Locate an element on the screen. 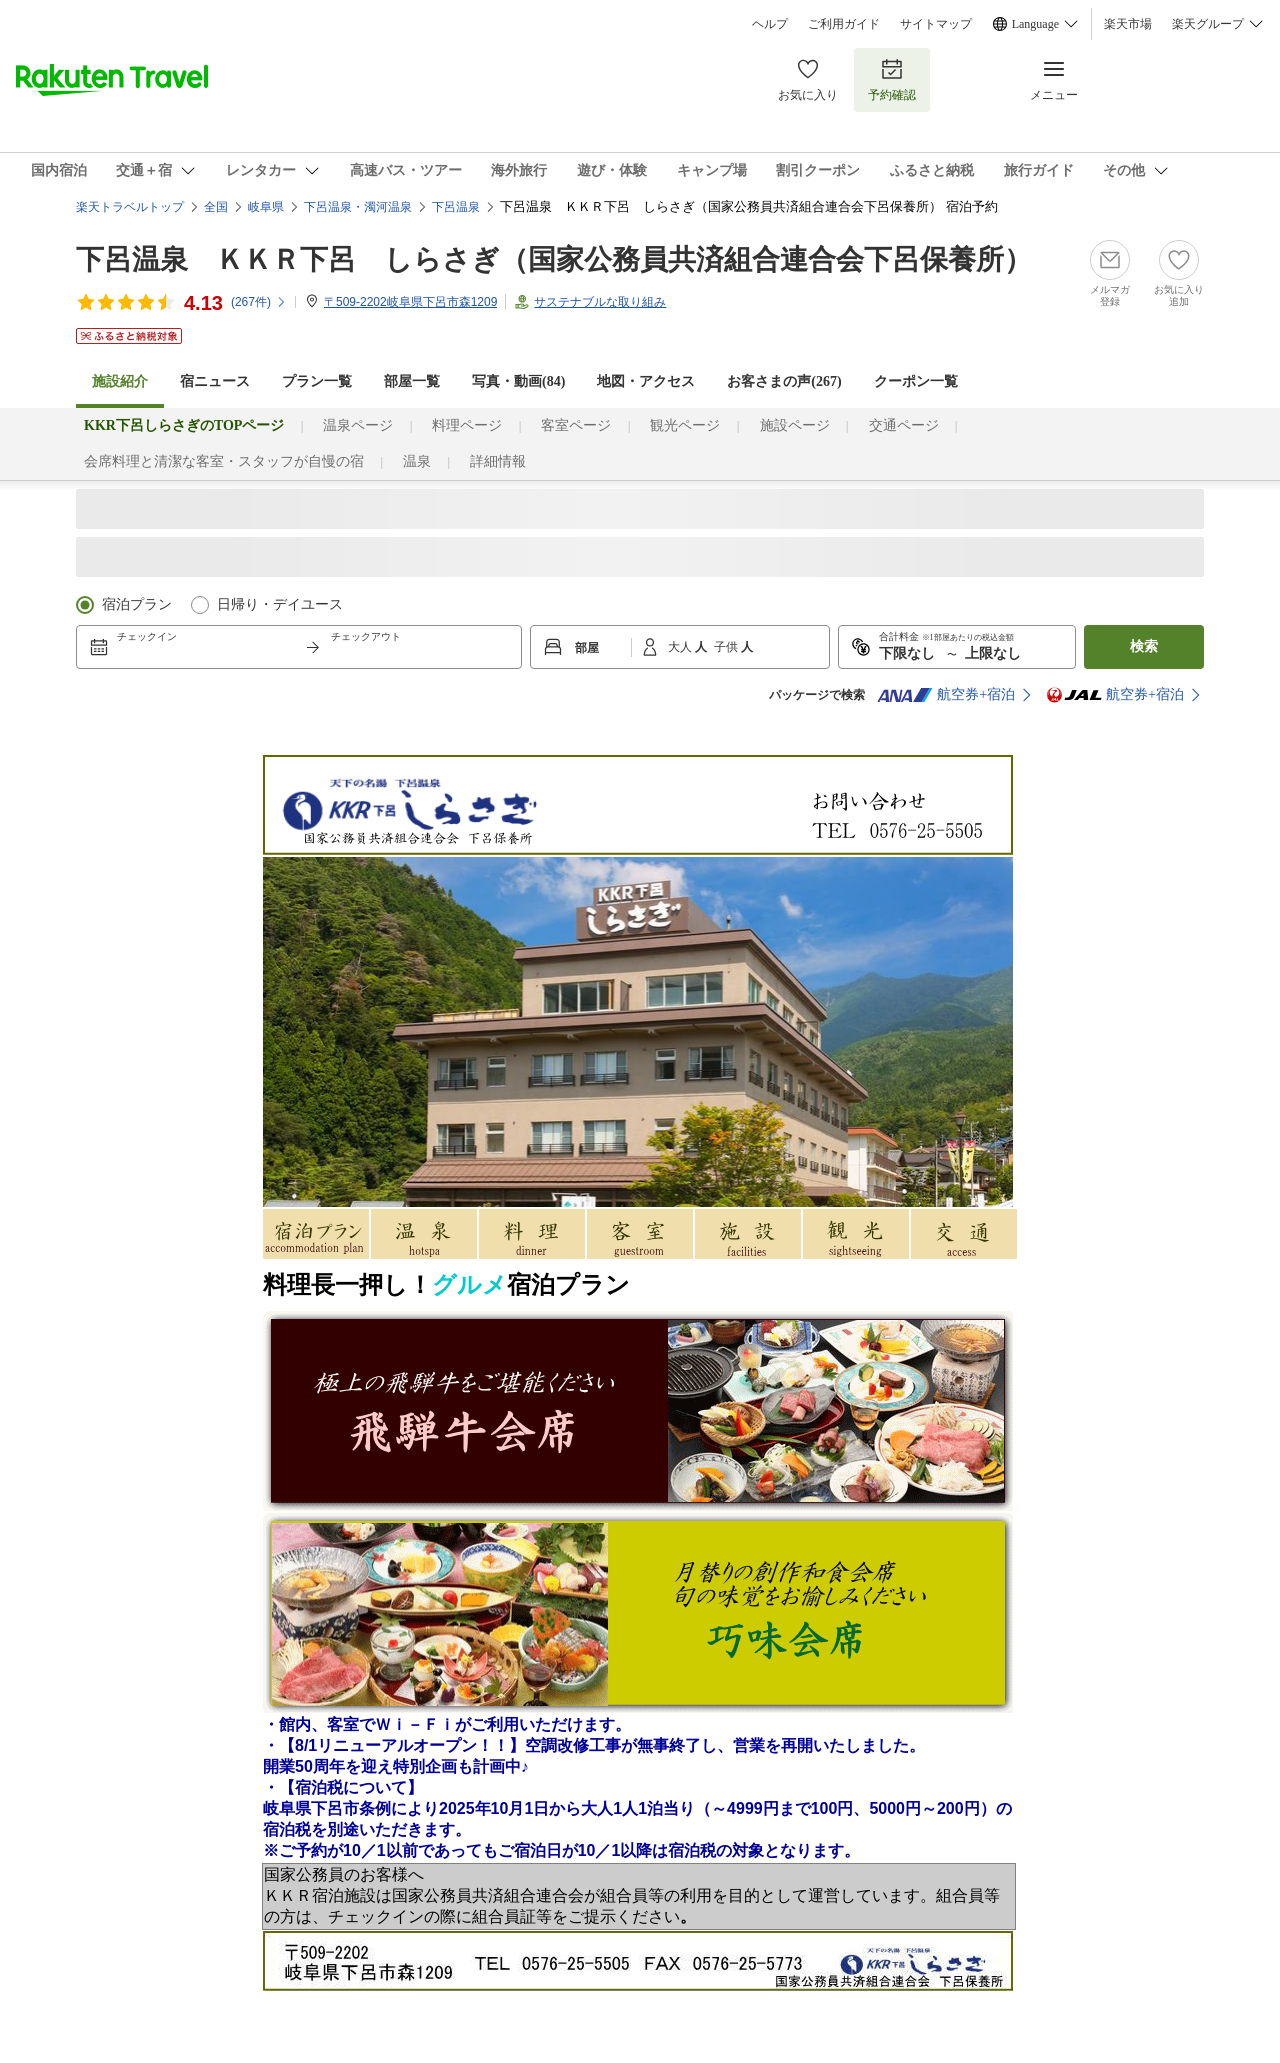 The height and width of the screenshot is (2063, 1280). 大人 is located at coordinates (681, 647).